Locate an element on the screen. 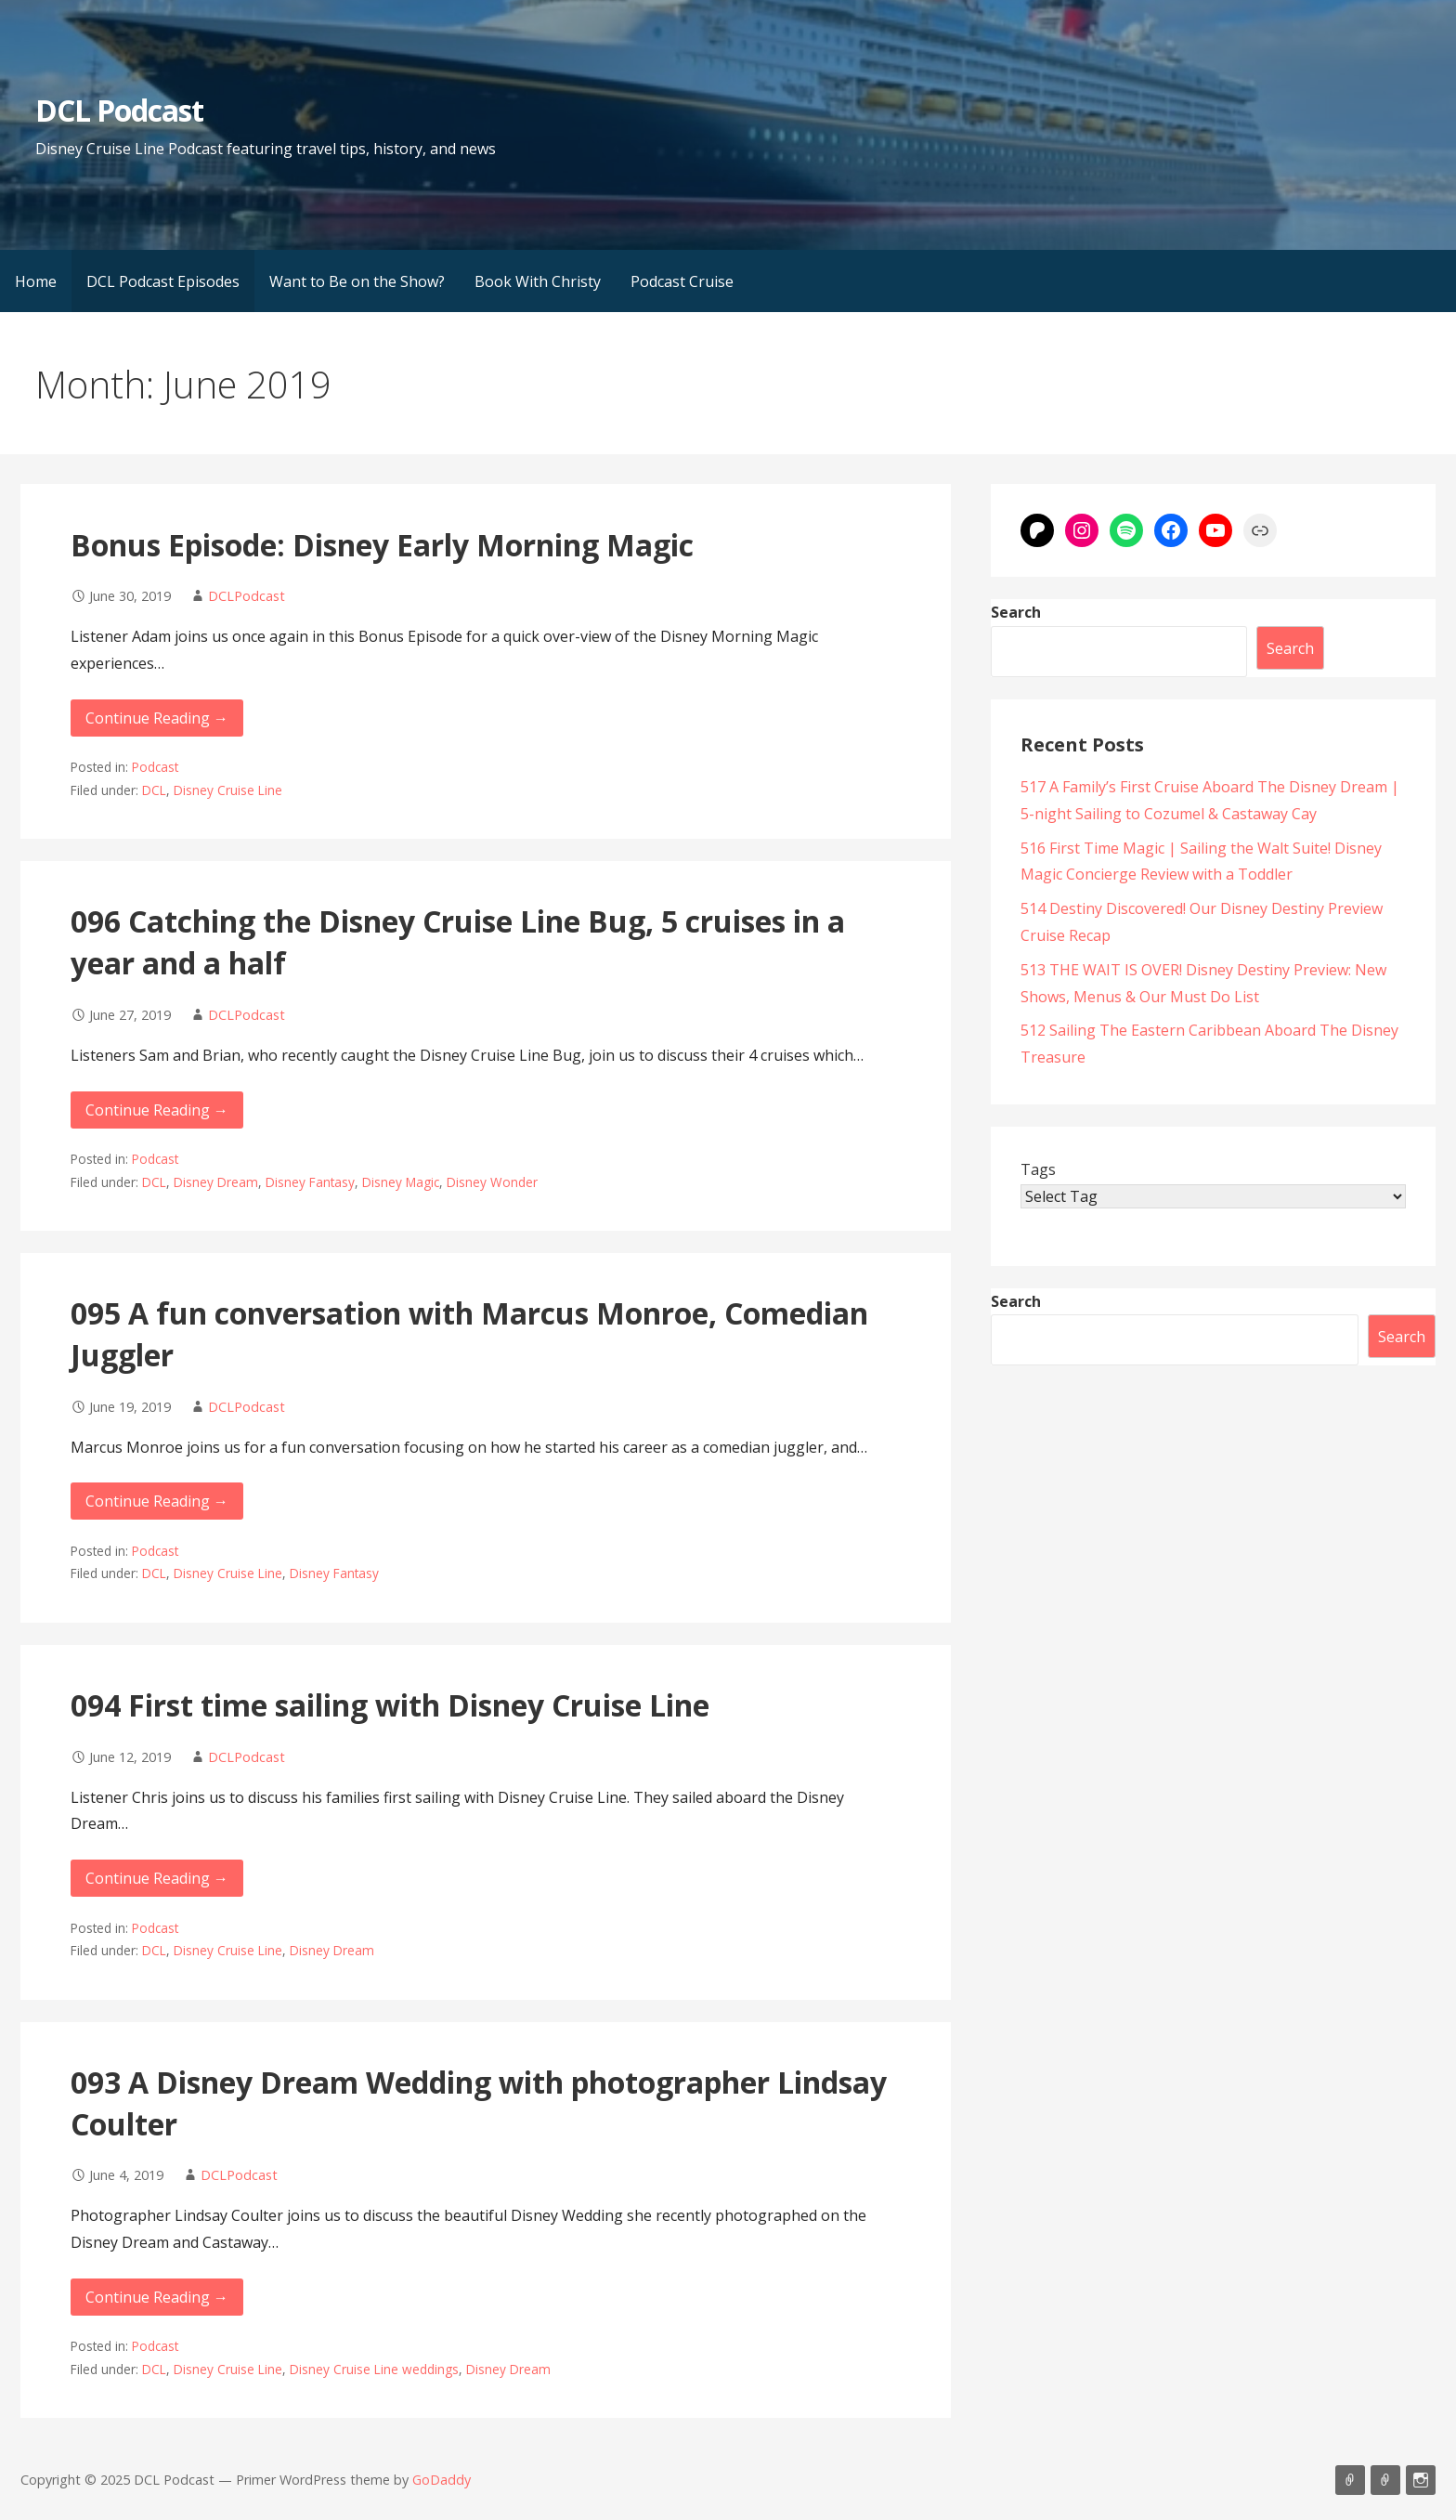 The image size is (1456, 2520). Want to Be on the Show? is located at coordinates (357, 281).